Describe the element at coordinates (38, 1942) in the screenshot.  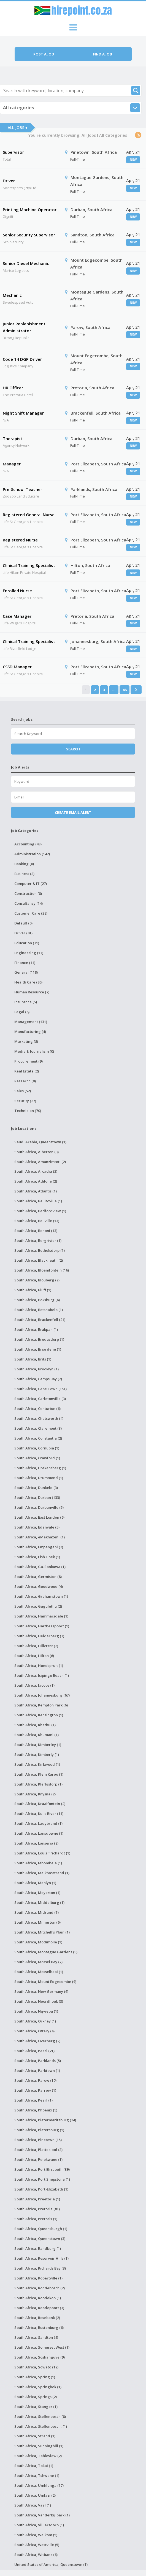
I see `South Africa, Modimolle (1)` at that location.